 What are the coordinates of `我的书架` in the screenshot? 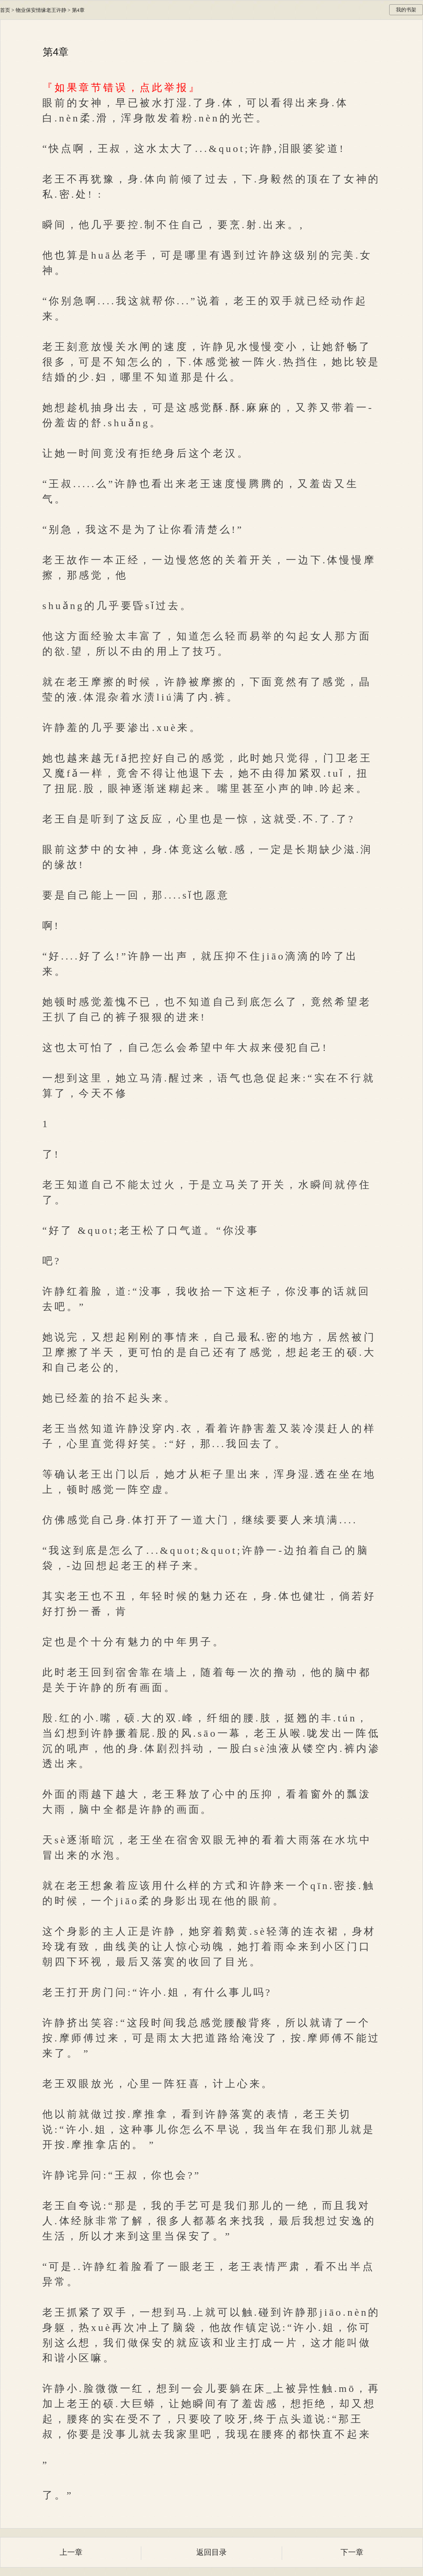 It's located at (406, 10).